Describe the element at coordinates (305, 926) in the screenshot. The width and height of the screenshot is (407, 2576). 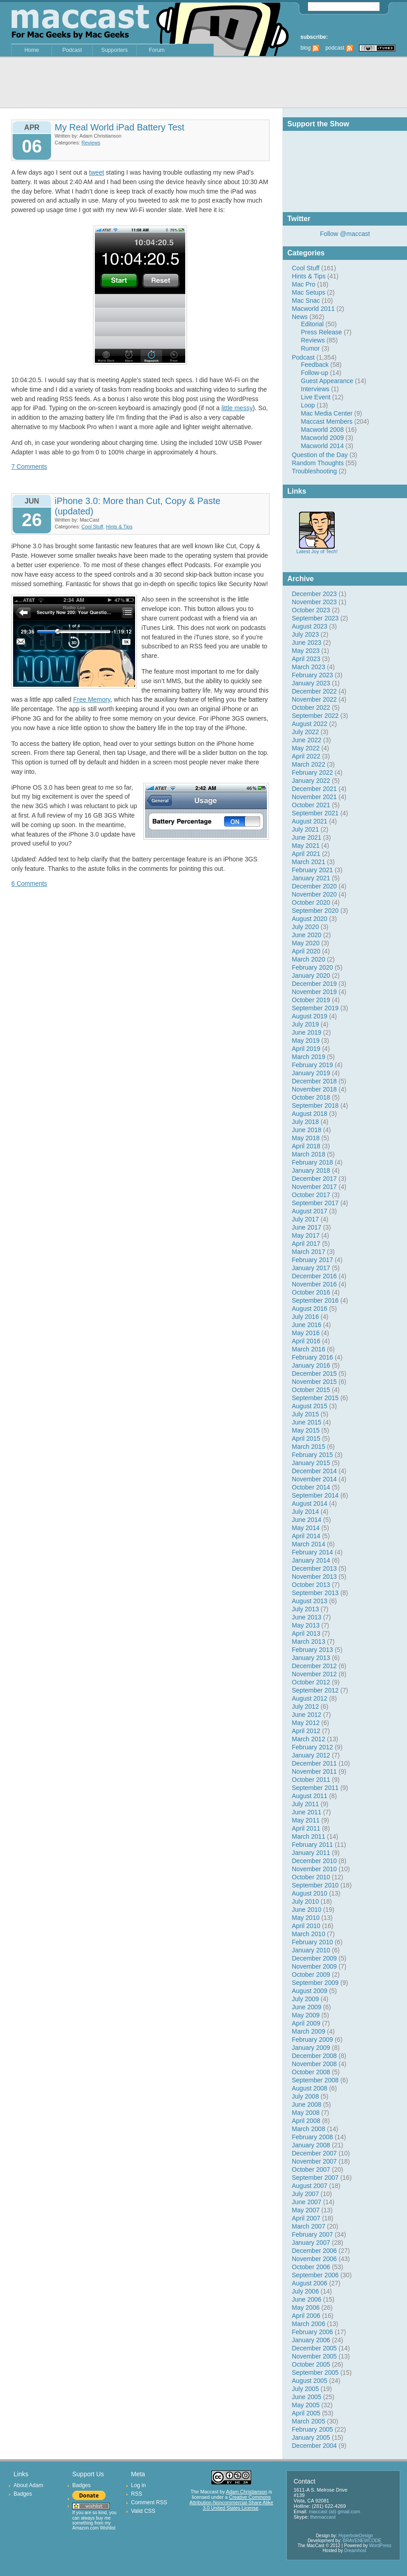
I see `July 2020` at that location.